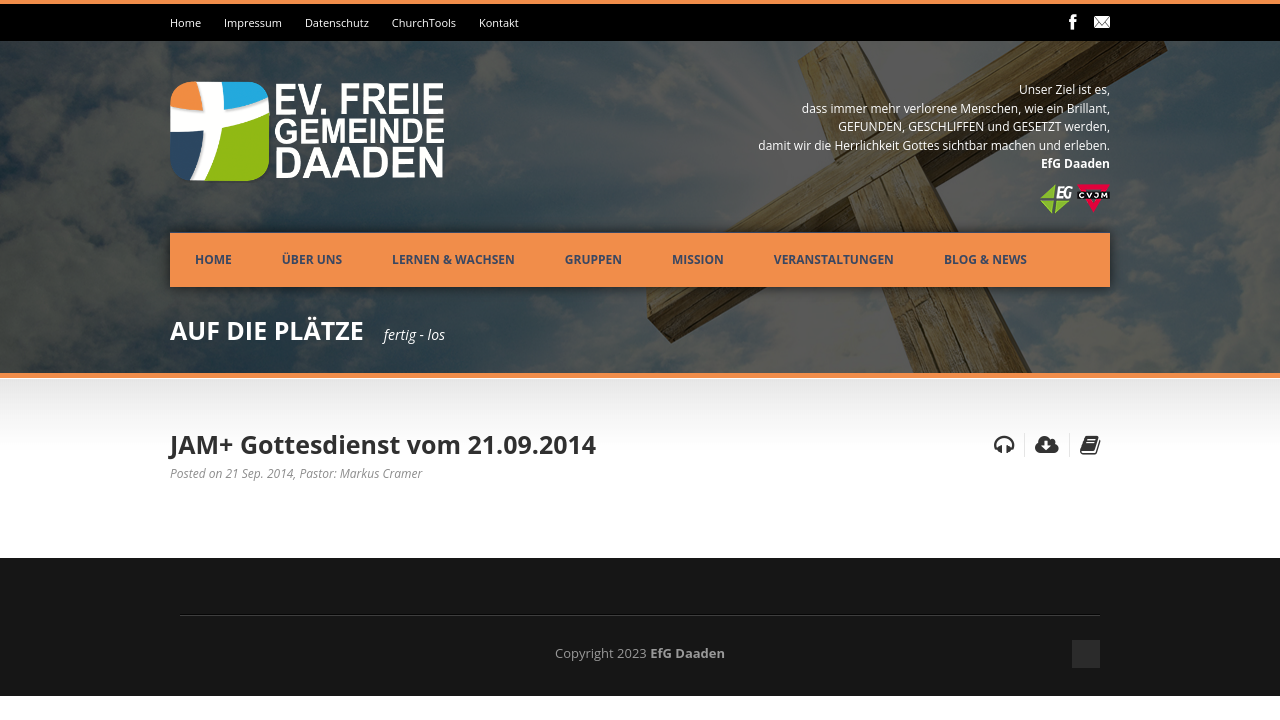  What do you see at coordinates (253, 22) in the screenshot?
I see `Impressum` at bounding box center [253, 22].